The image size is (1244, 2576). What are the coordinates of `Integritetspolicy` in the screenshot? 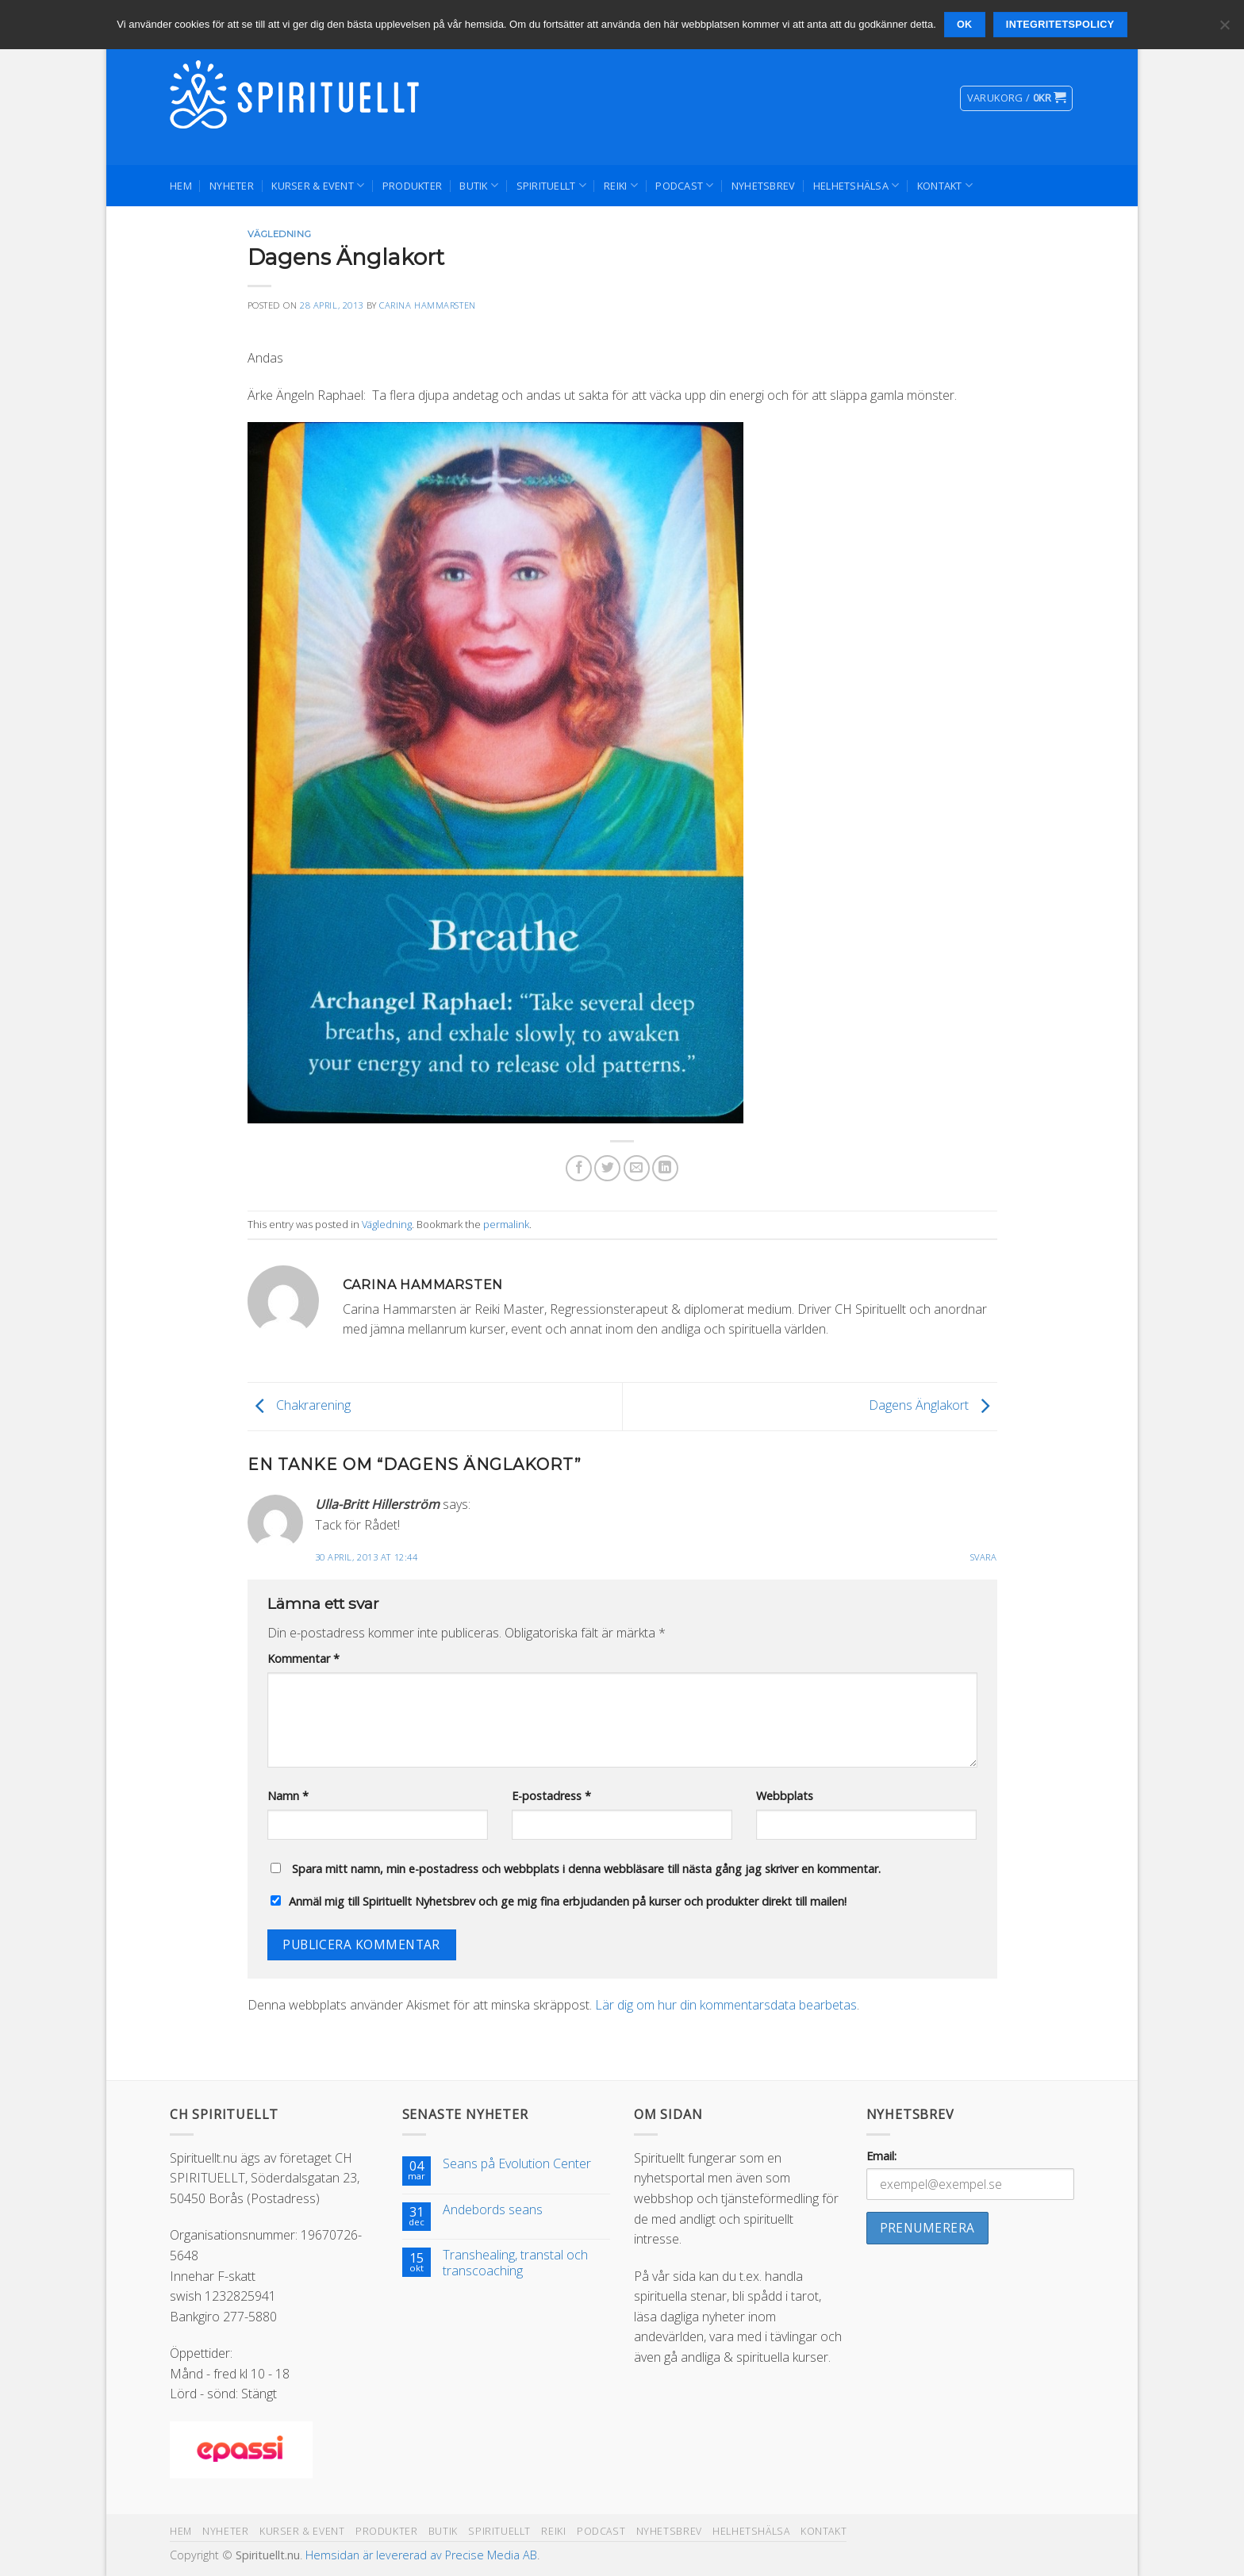 It's located at (1060, 24).